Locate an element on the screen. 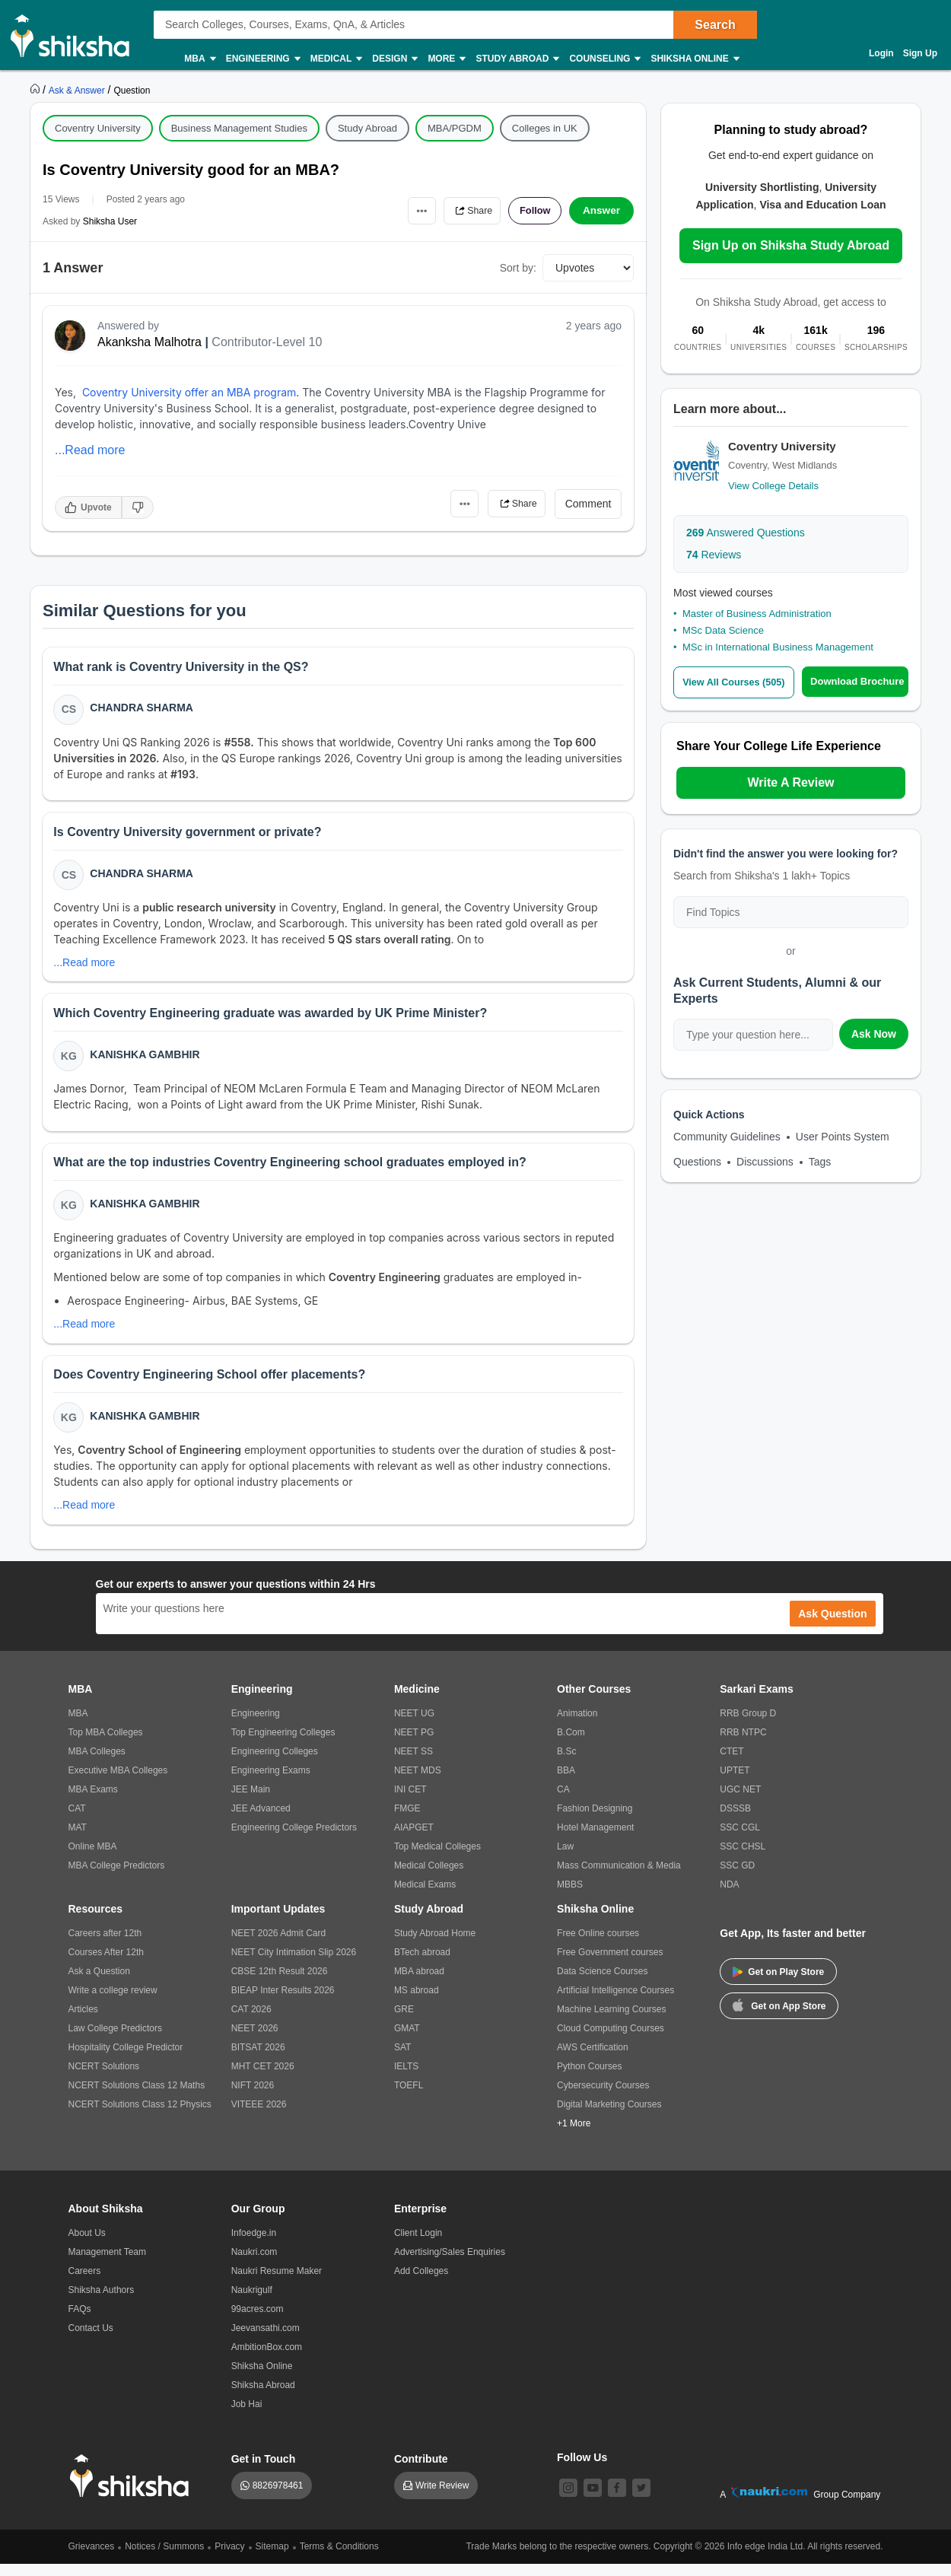 This screenshot has height=2576, width=951. NIFT 2026 is located at coordinates (252, 2097).